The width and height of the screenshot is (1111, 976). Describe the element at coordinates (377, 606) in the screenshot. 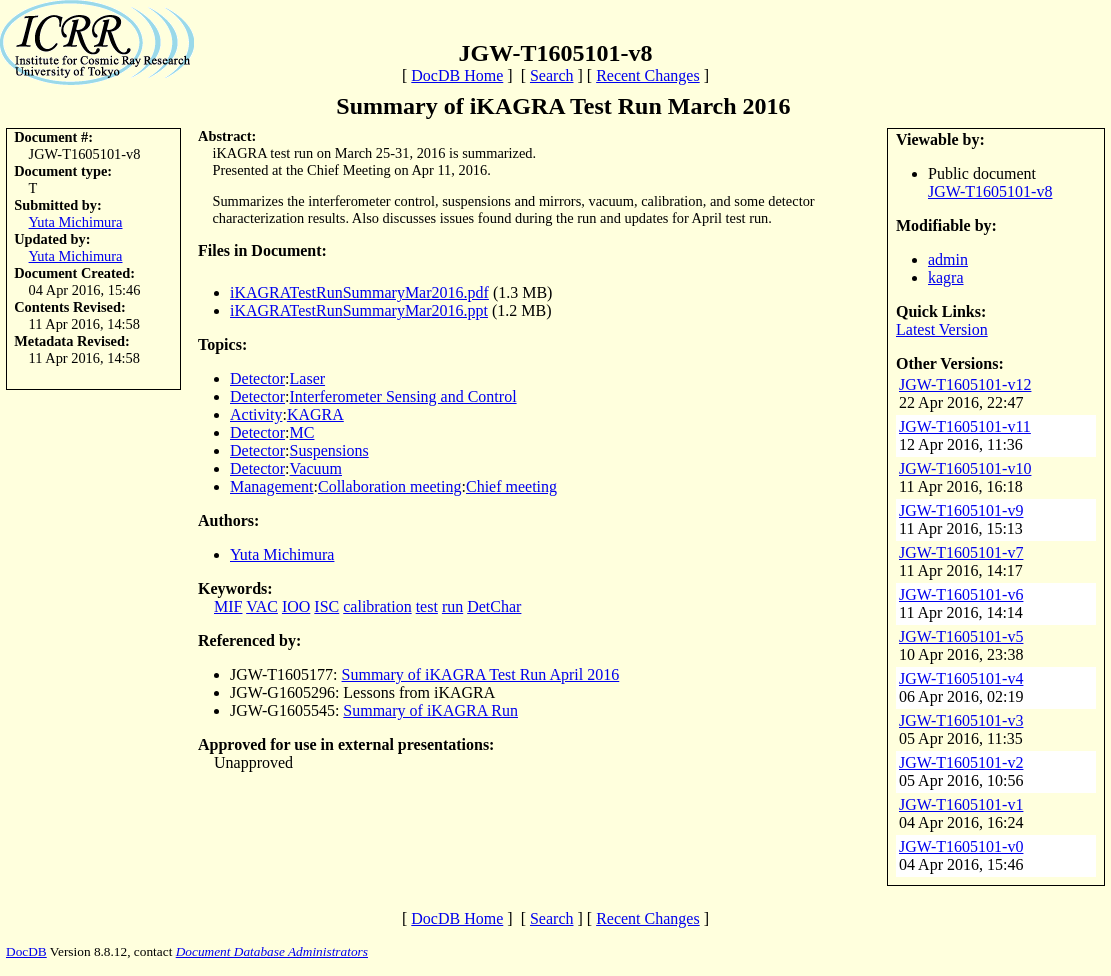

I see `calibration` at that location.